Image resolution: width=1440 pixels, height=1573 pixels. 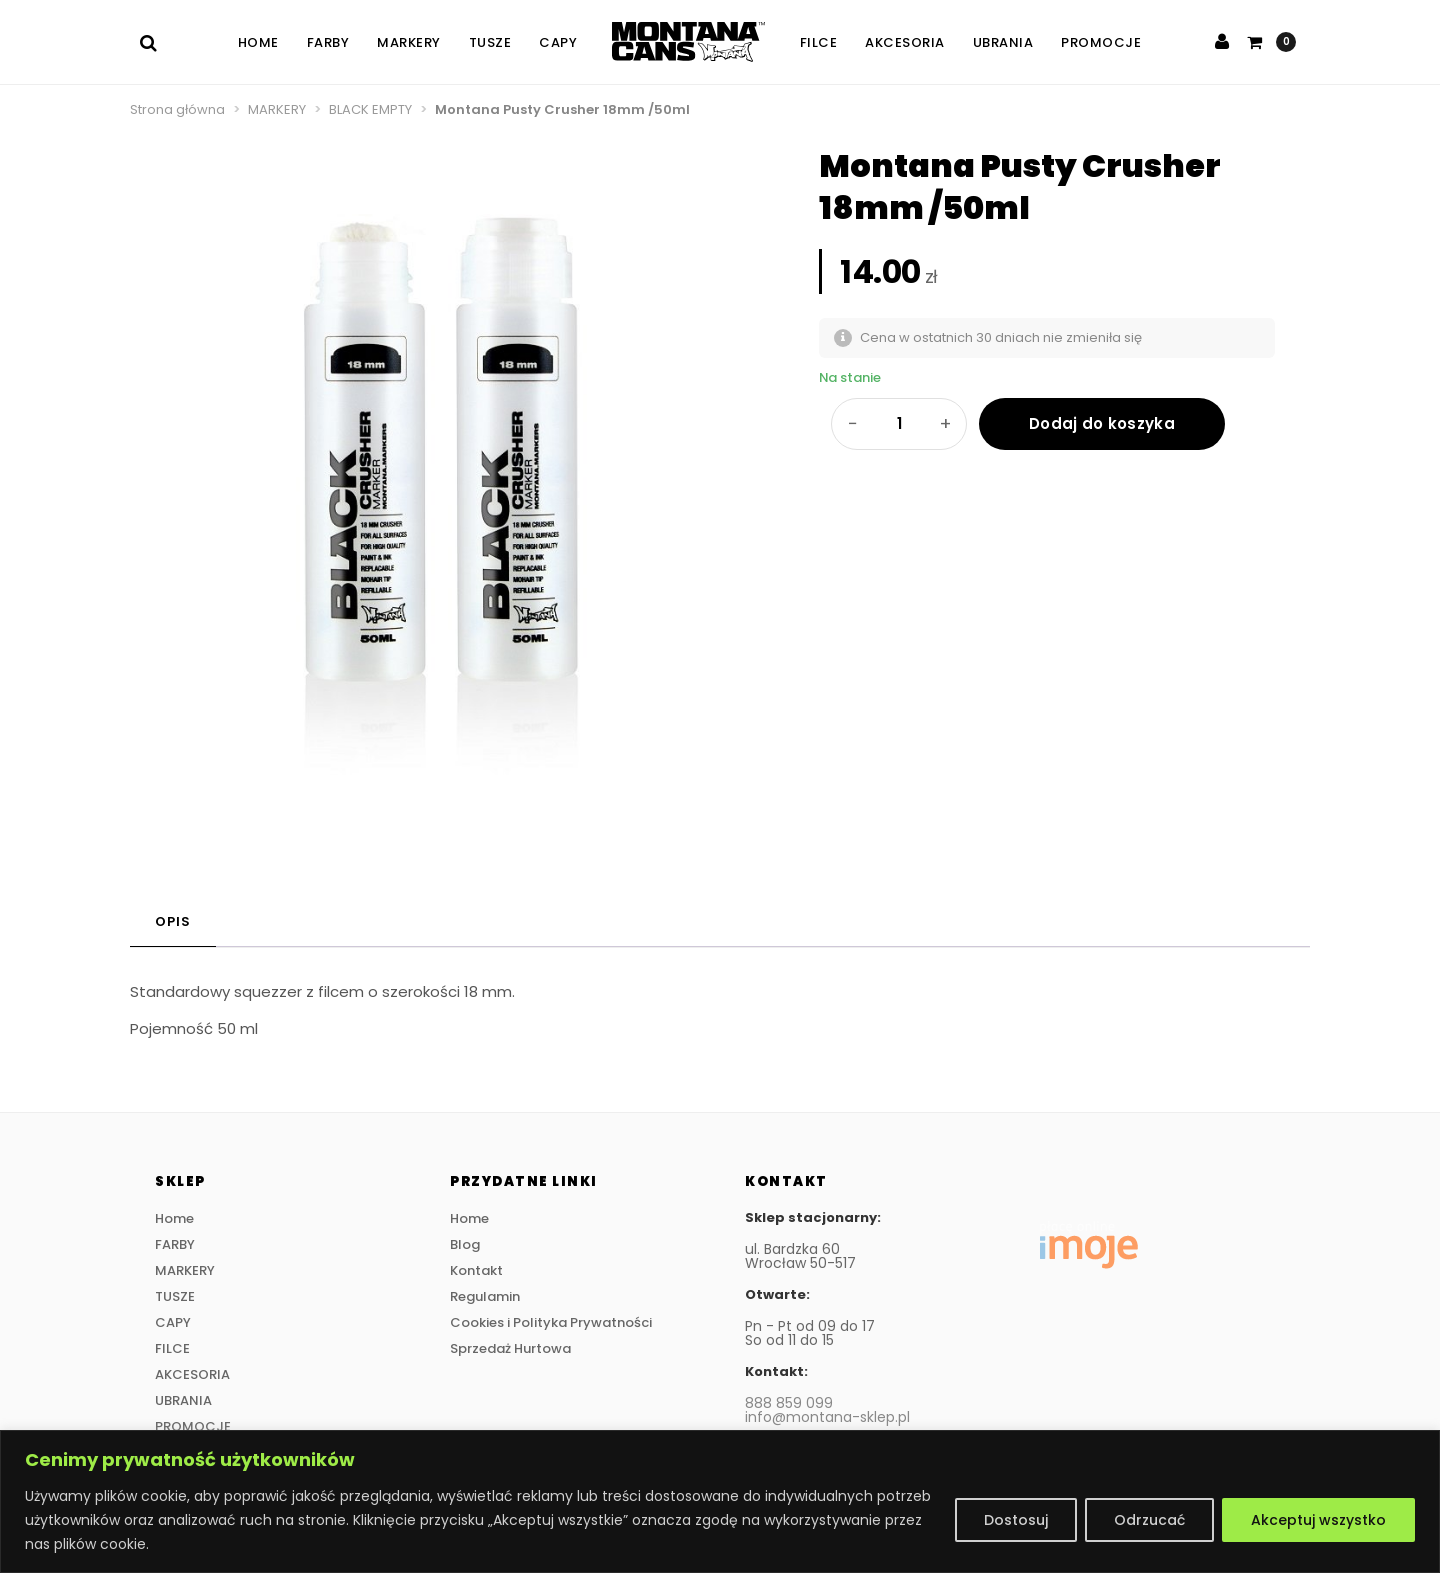 I want to click on Opis, so click(x=173, y=921).